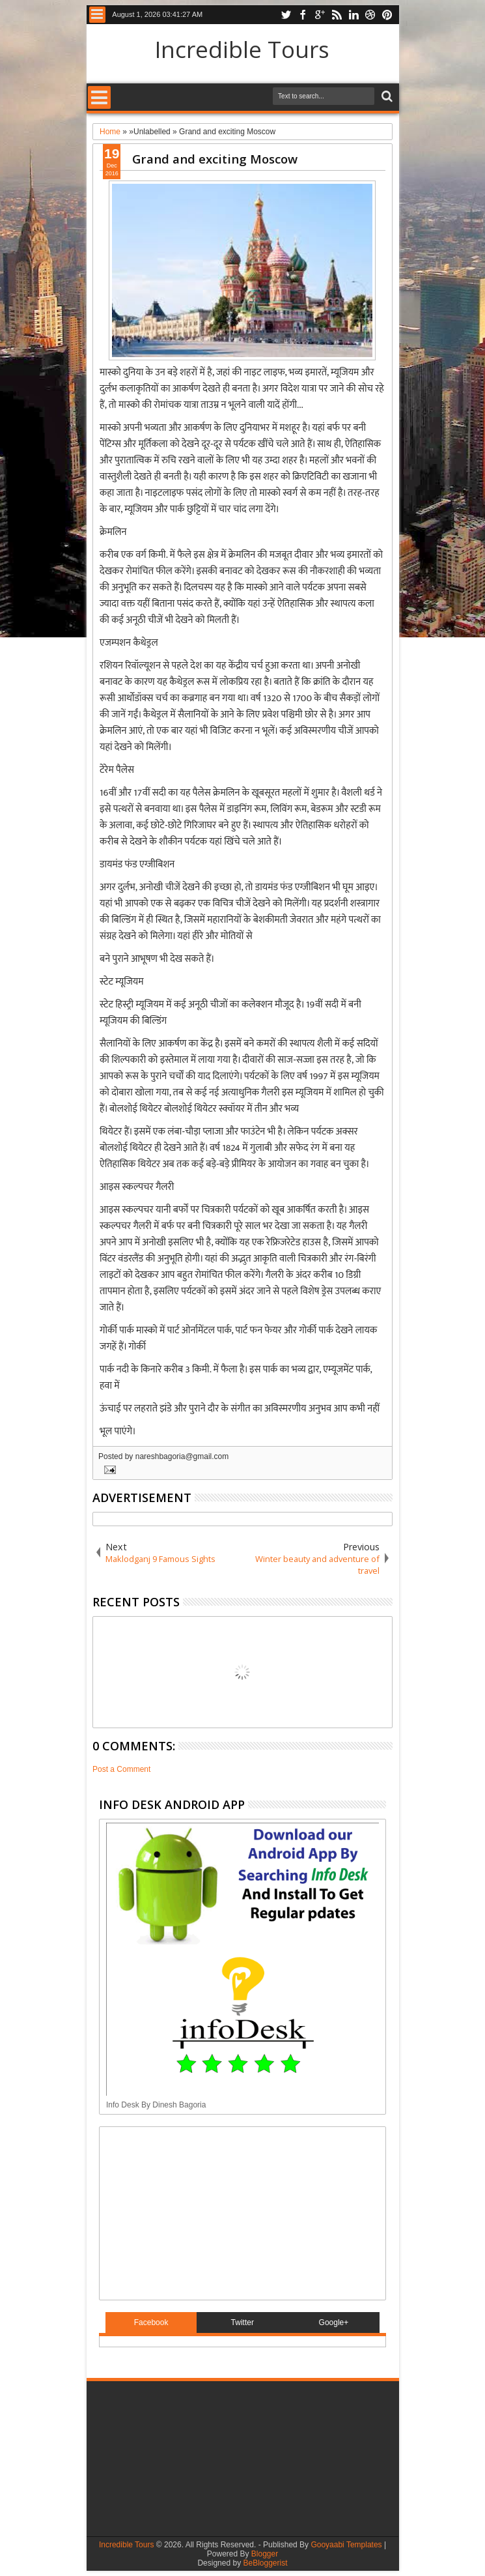 The image size is (485, 2576). I want to click on Post a Comment, so click(121, 1769).